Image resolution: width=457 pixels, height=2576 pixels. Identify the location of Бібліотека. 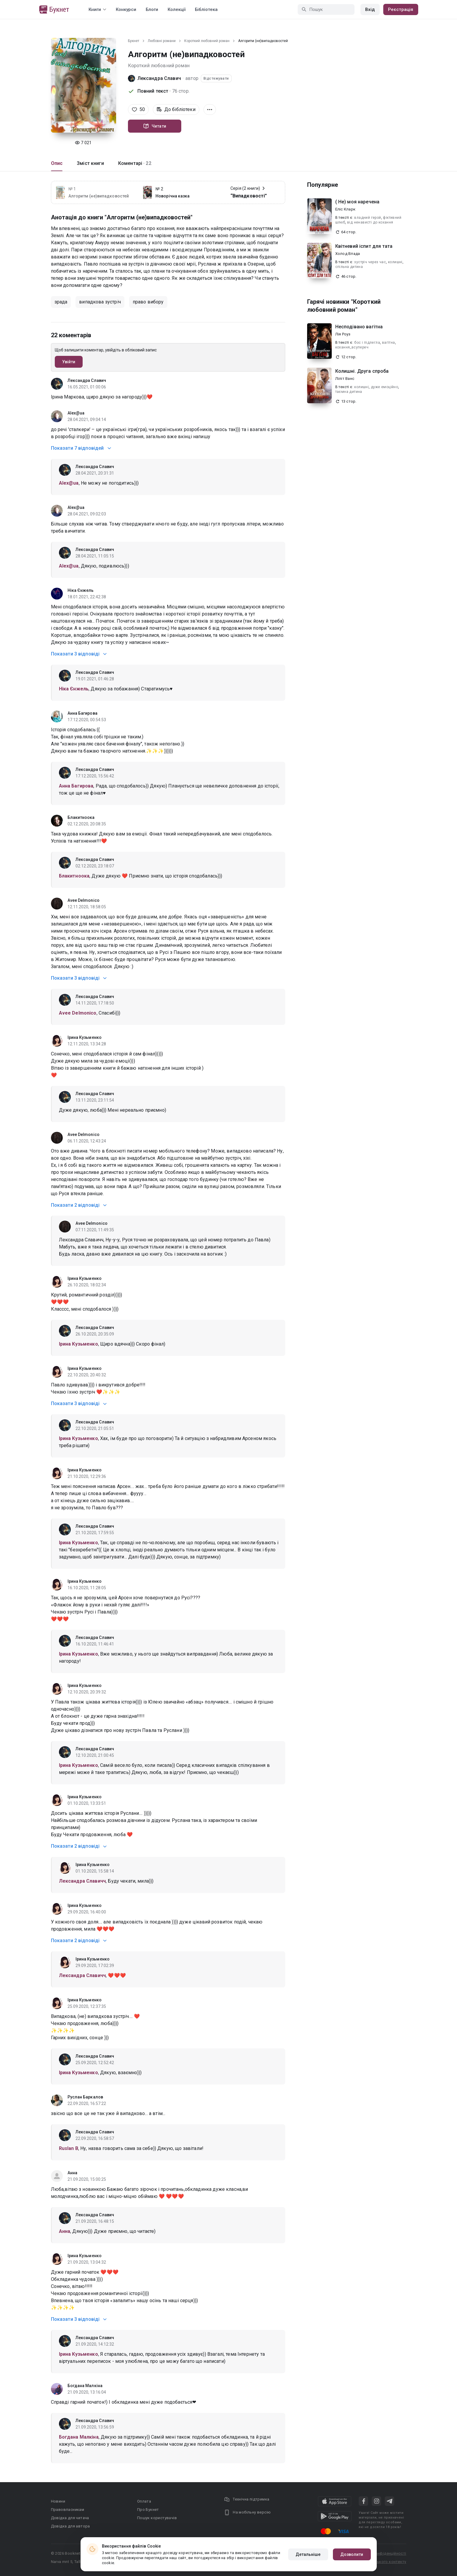
(206, 9).